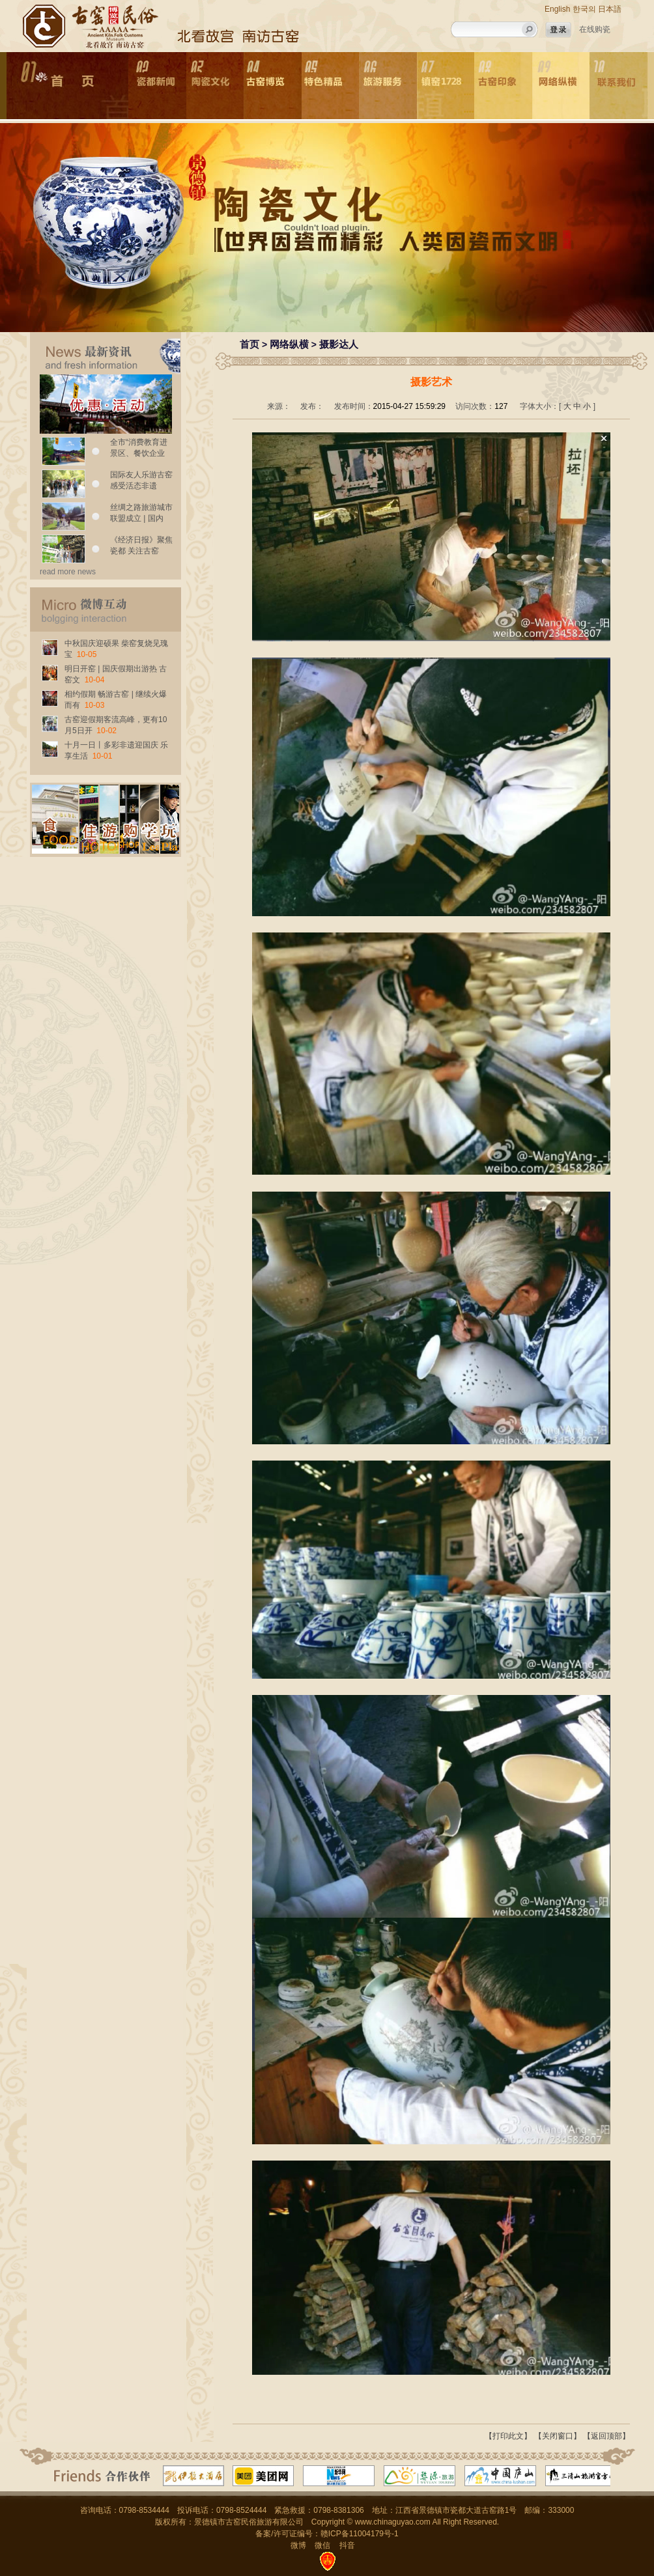  I want to click on 한국의, so click(584, 9).